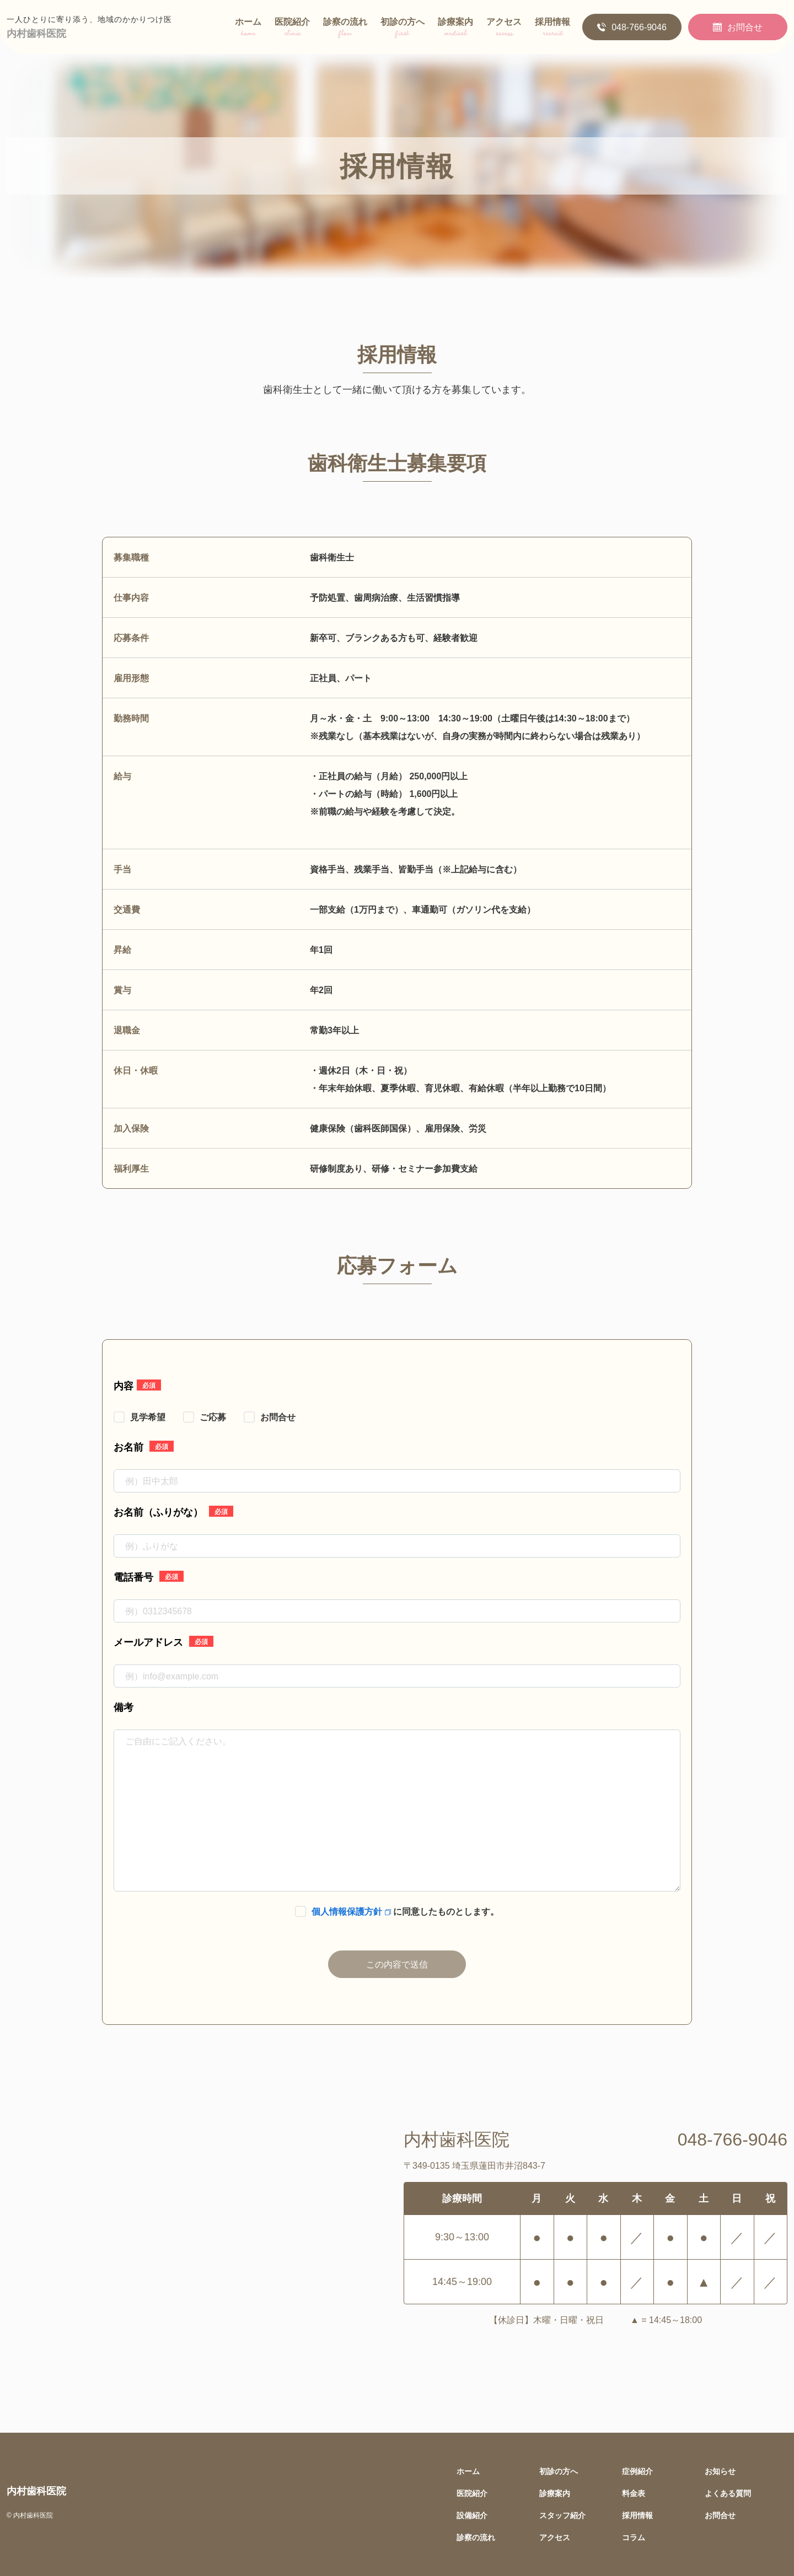 The image size is (794, 2576). Describe the element at coordinates (345, 29) in the screenshot. I see `診察の流れ` at that location.